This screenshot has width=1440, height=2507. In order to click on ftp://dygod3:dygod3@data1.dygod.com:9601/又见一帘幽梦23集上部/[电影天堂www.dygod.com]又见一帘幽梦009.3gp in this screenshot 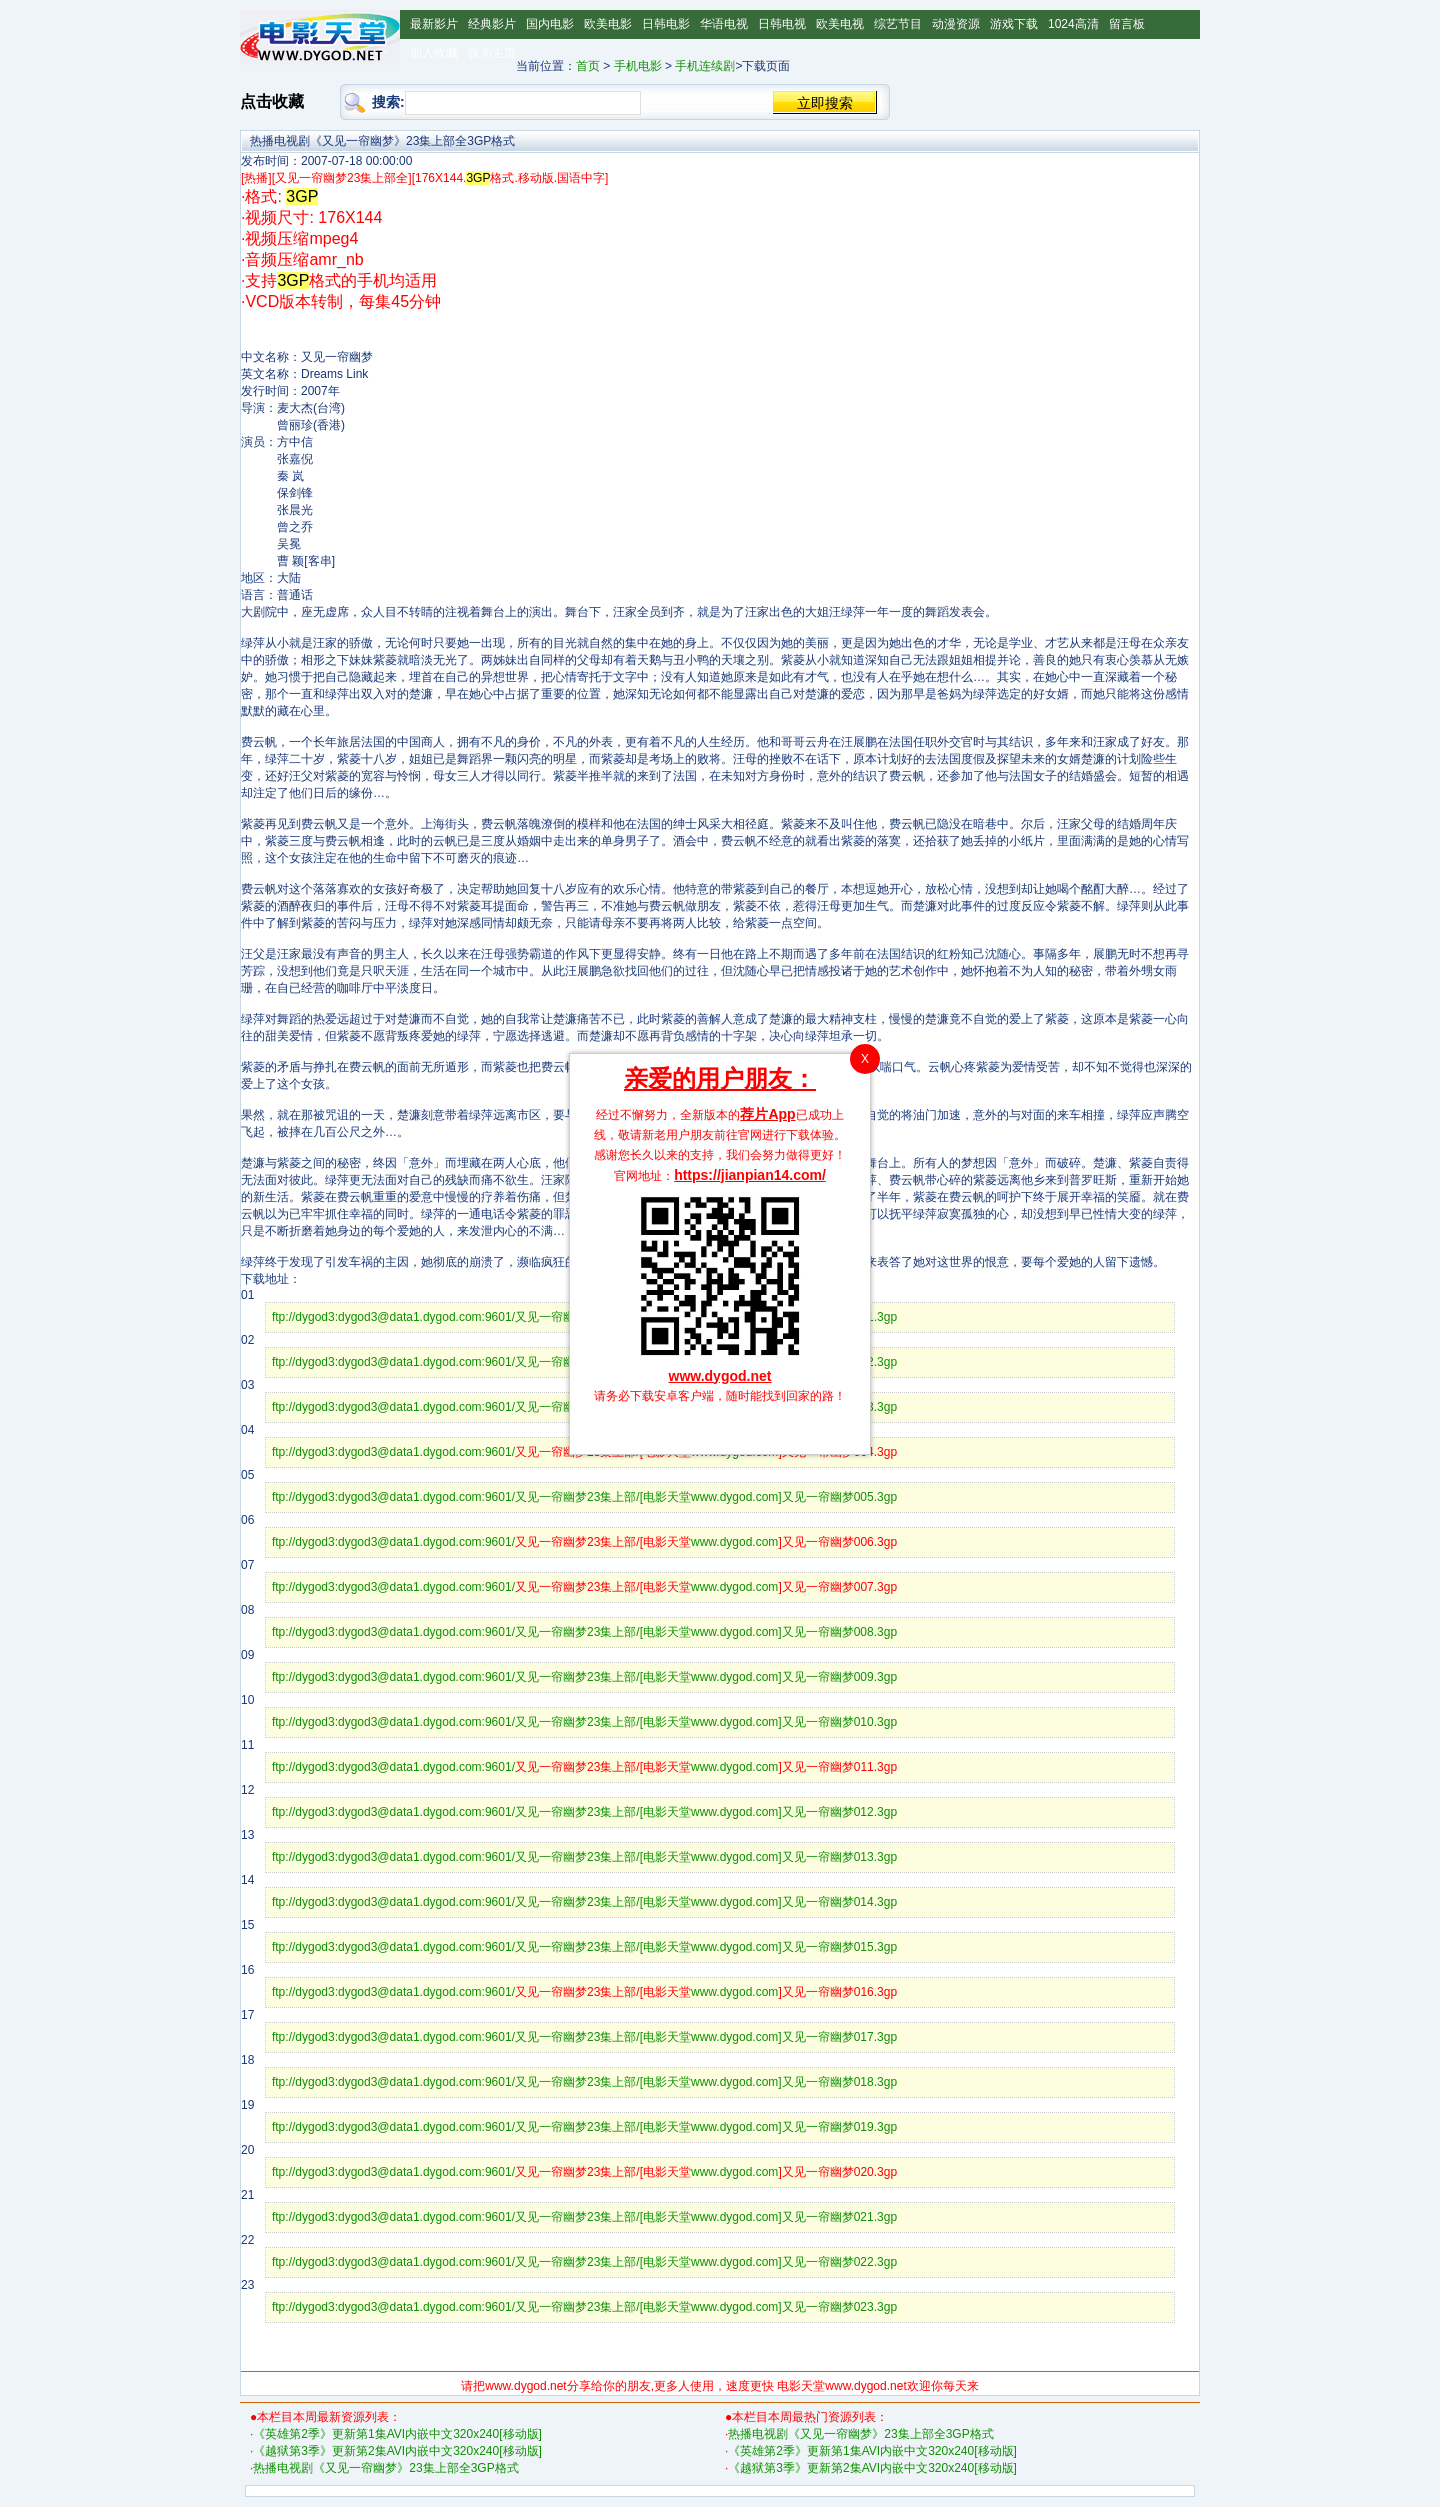, I will do `click(584, 1677)`.